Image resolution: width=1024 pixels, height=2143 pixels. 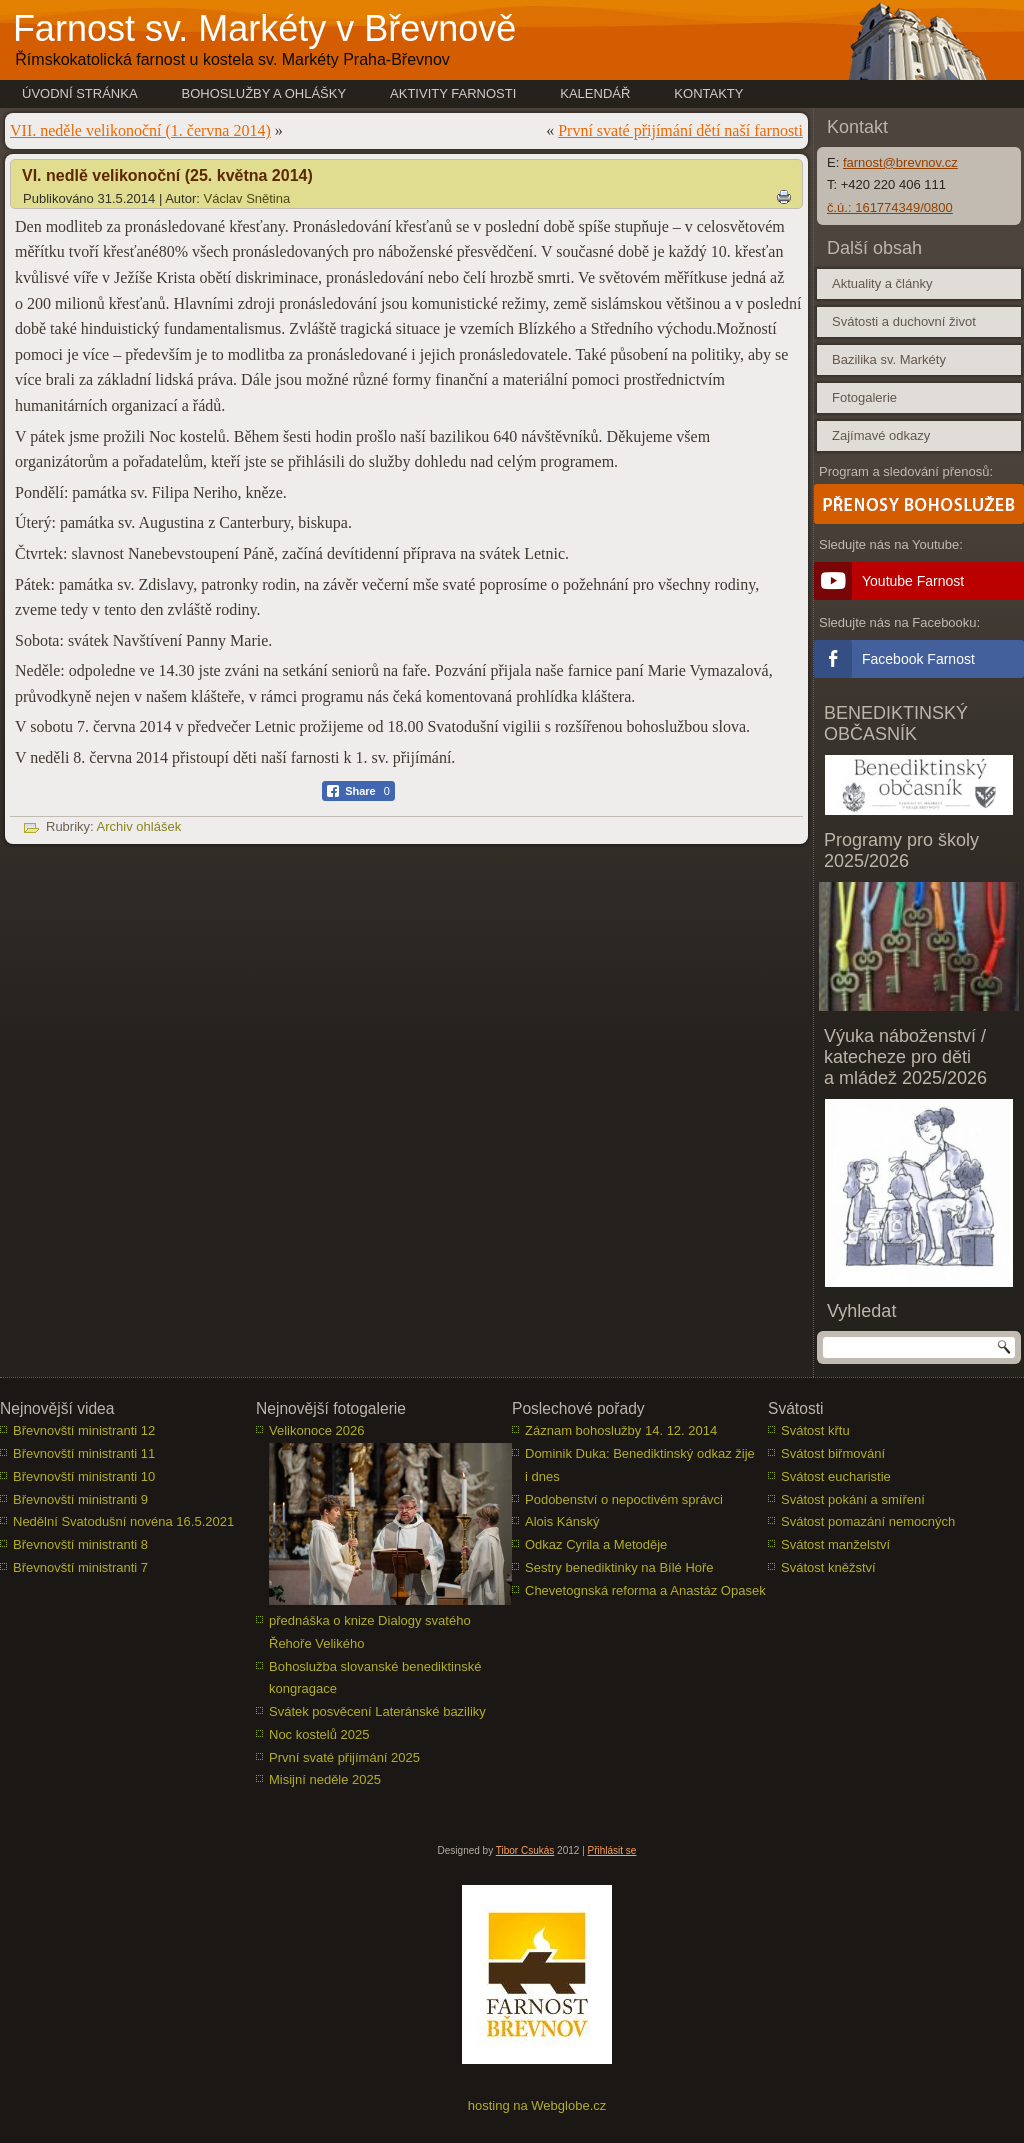 I want to click on Misijní neděle 2025, so click(x=325, y=1779).